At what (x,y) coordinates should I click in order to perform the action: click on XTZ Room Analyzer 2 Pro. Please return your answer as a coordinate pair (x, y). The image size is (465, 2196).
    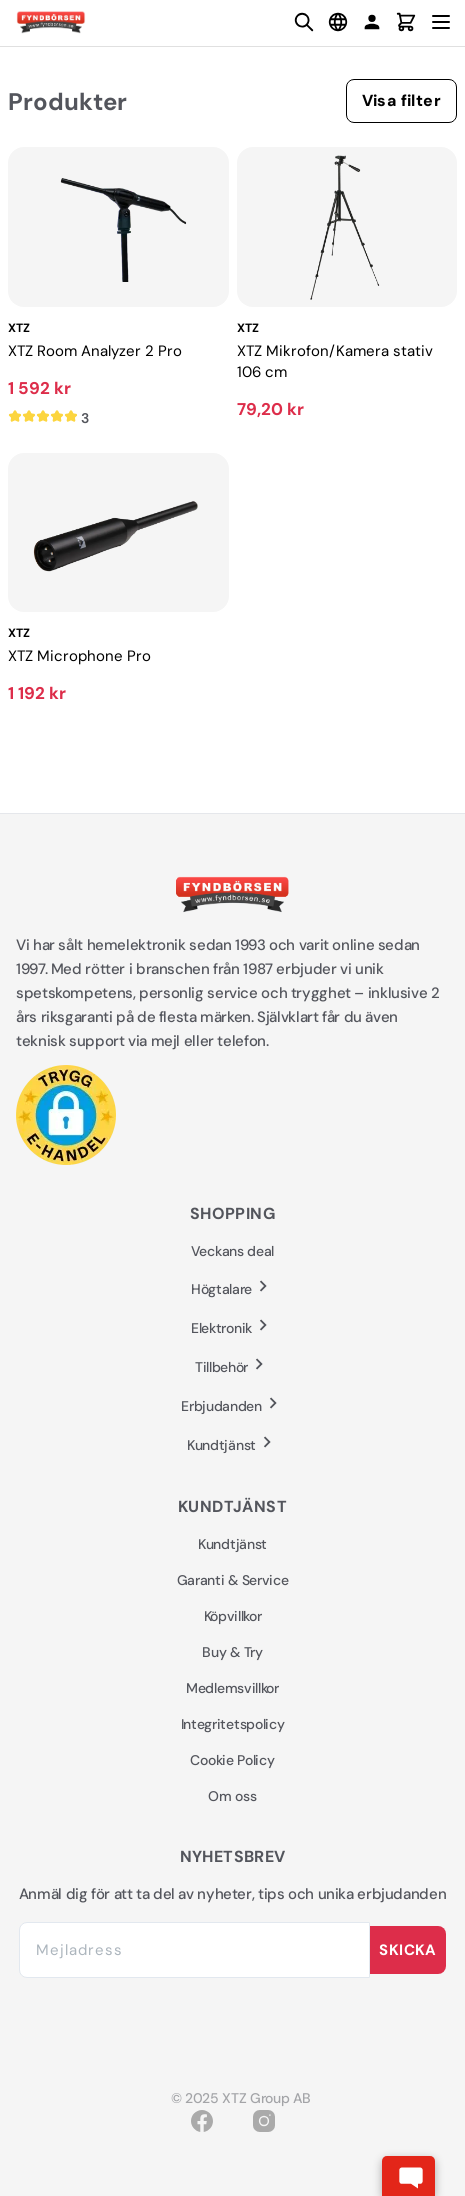
    Looking at the image, I should click on (95, 351).